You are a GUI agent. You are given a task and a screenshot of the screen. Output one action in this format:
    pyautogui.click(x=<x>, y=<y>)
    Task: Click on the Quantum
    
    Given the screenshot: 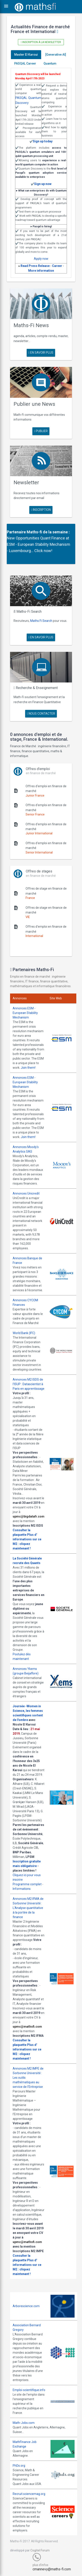 What is the action you would take?
    pyautogui.click(x=50, y=63)
    